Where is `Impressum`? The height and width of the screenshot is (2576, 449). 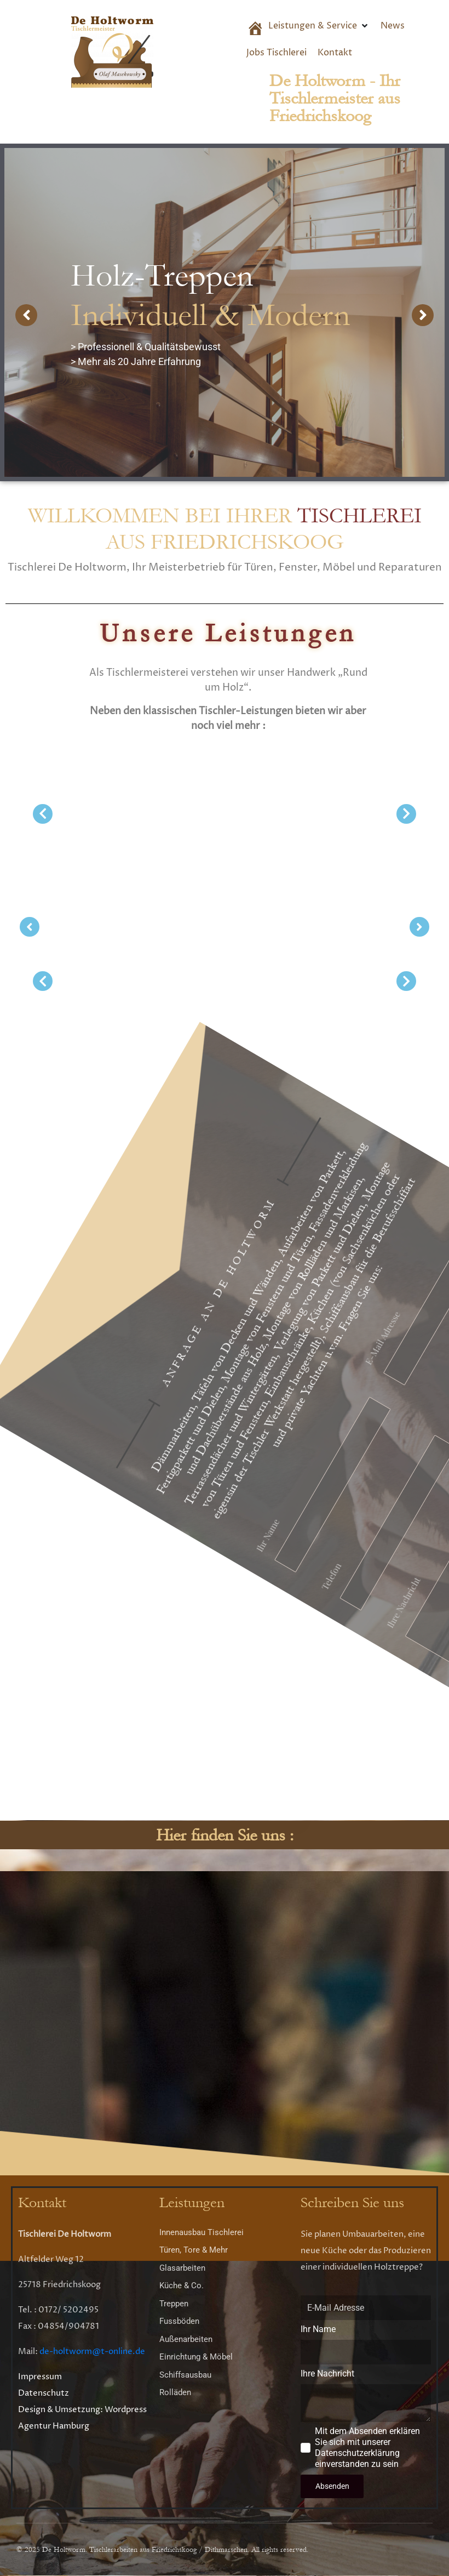 Impressum is located at coordinates (40, 2377).